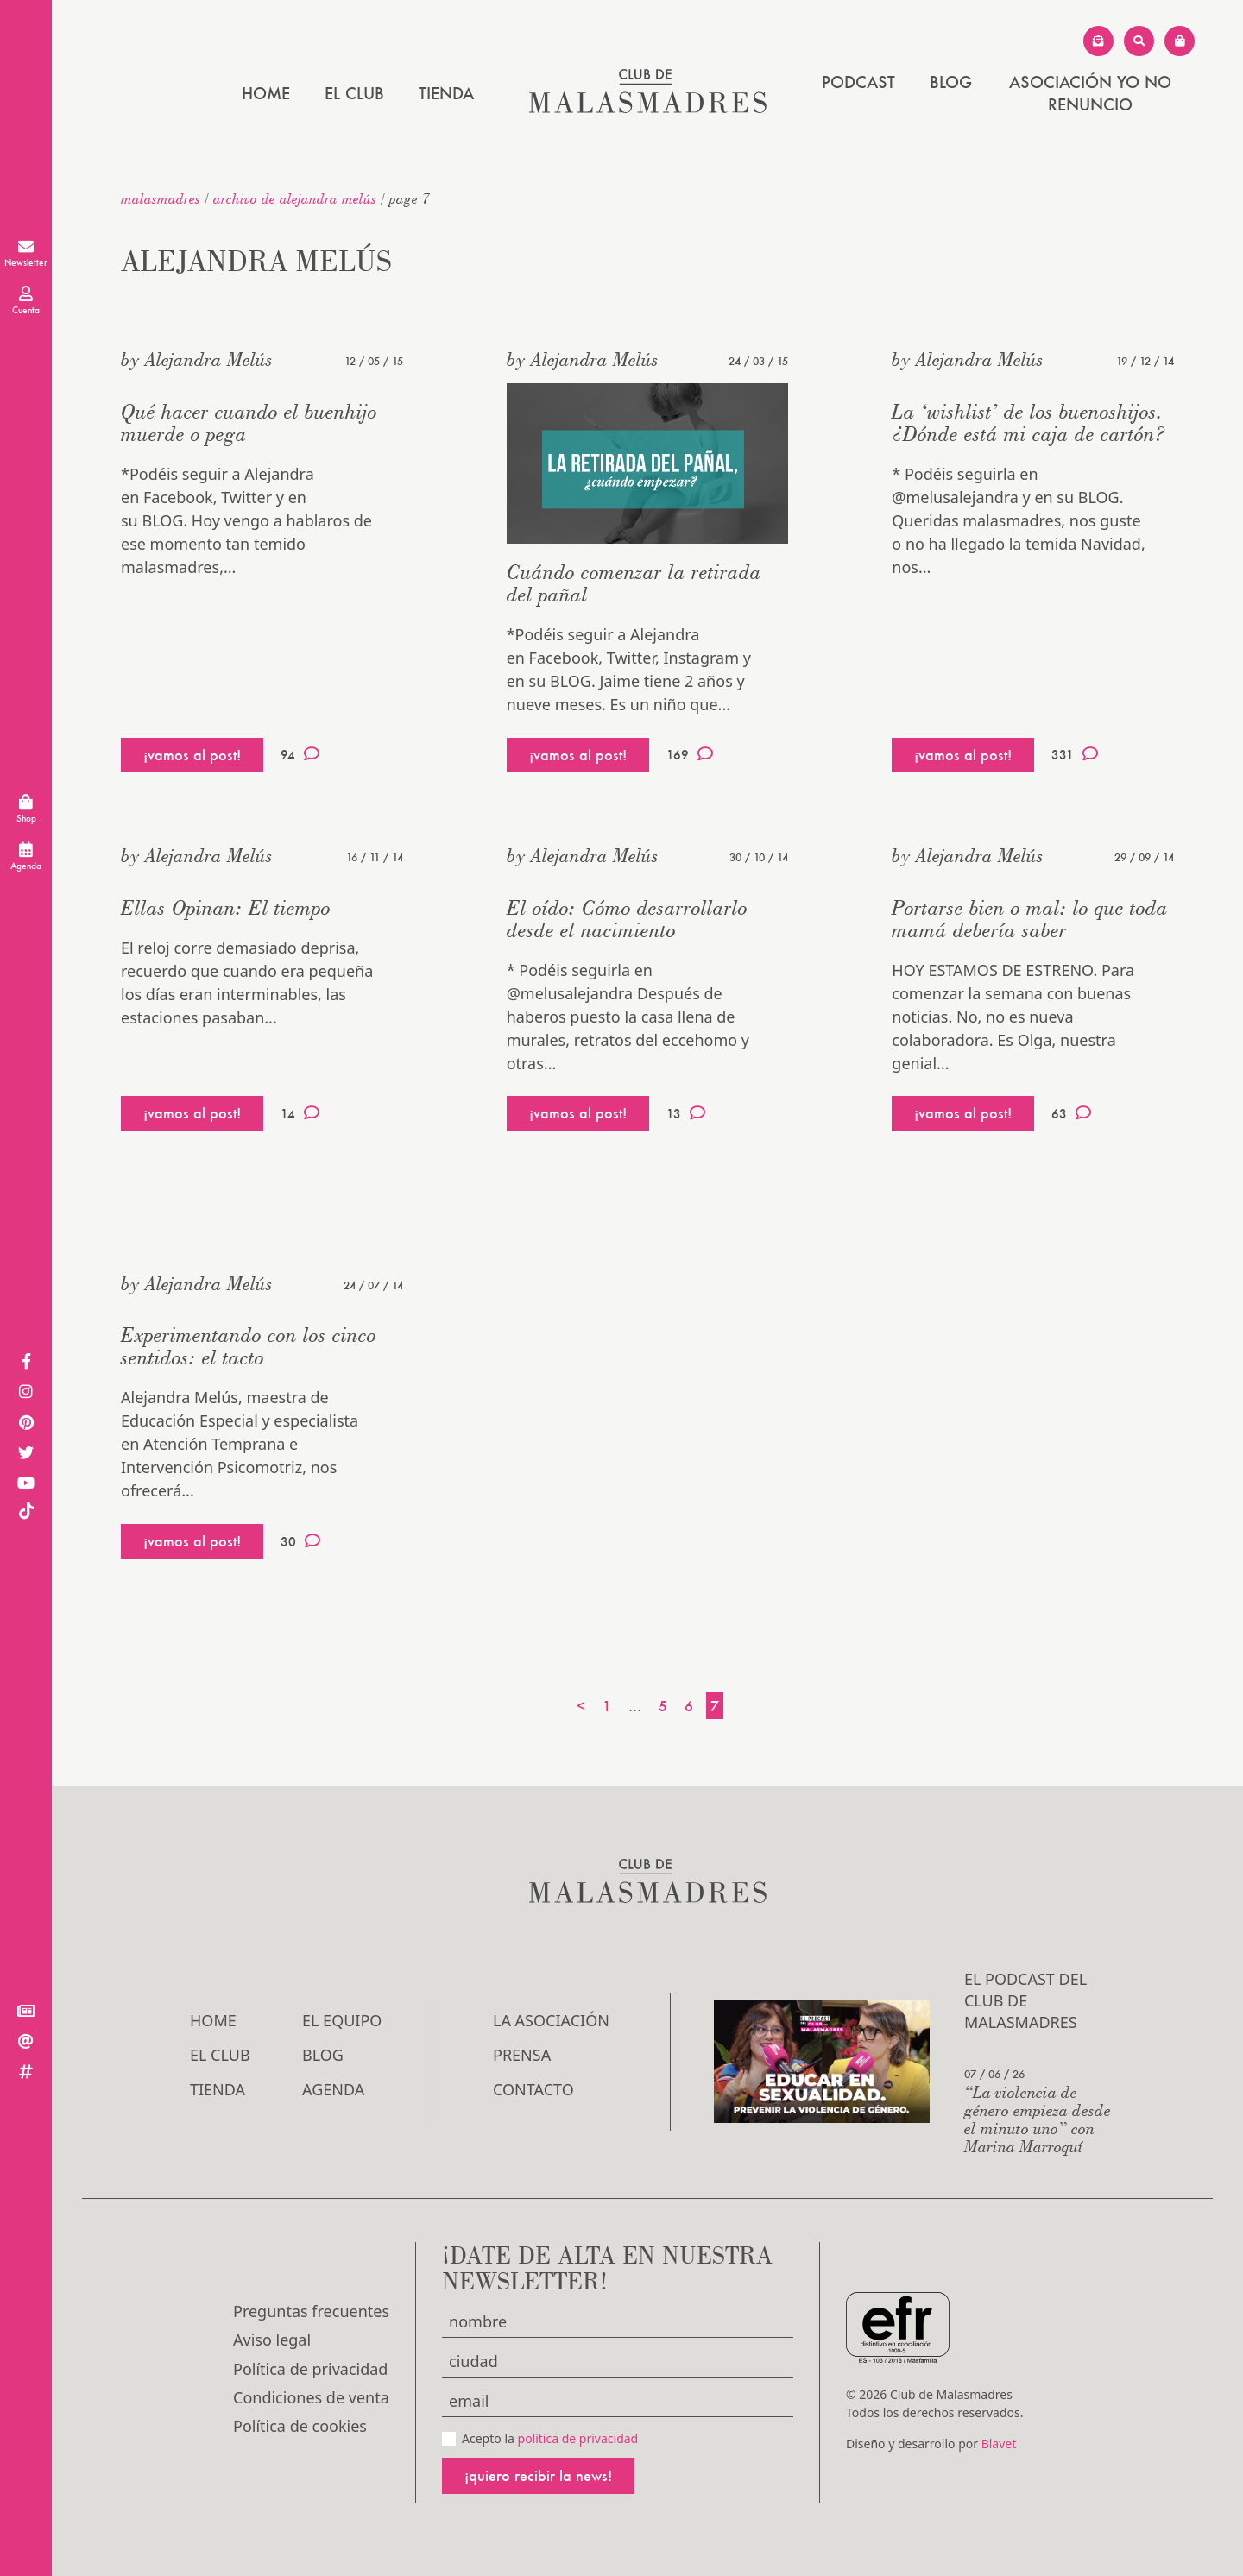 This screenshot has height=2576, width=1243. Describe the element at coordinates (446, 93) in the screenshot. I see `Tienda` at that location.